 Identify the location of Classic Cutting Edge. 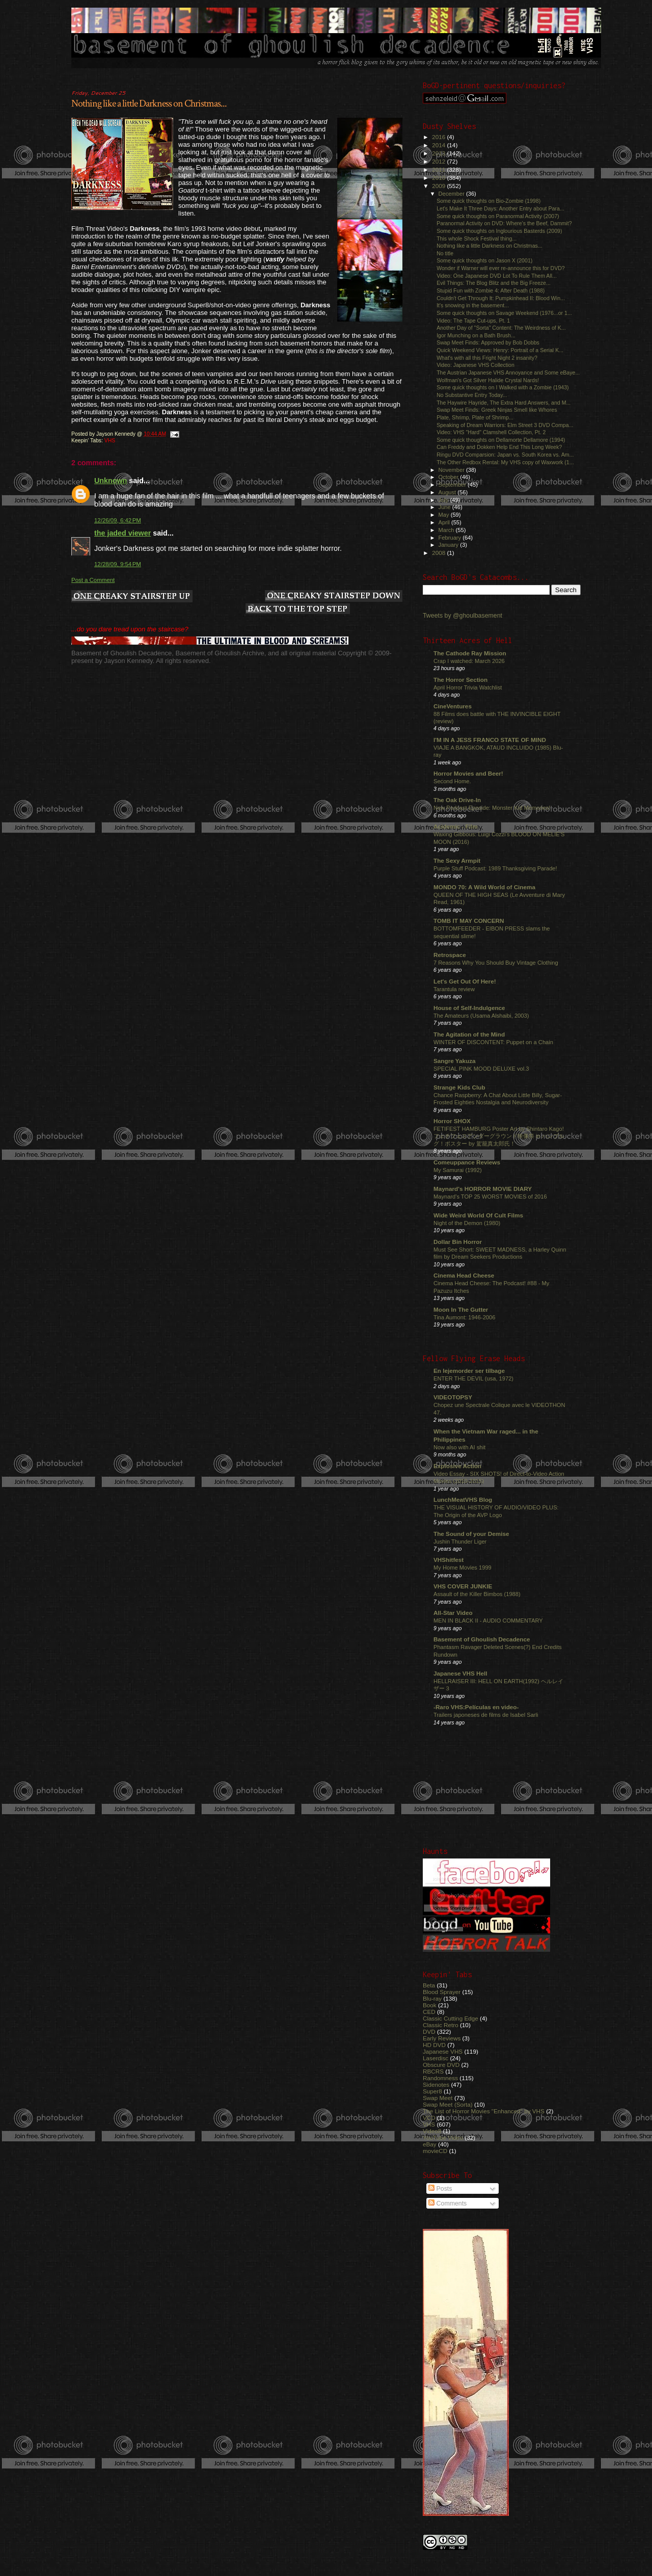
(450, 2018).